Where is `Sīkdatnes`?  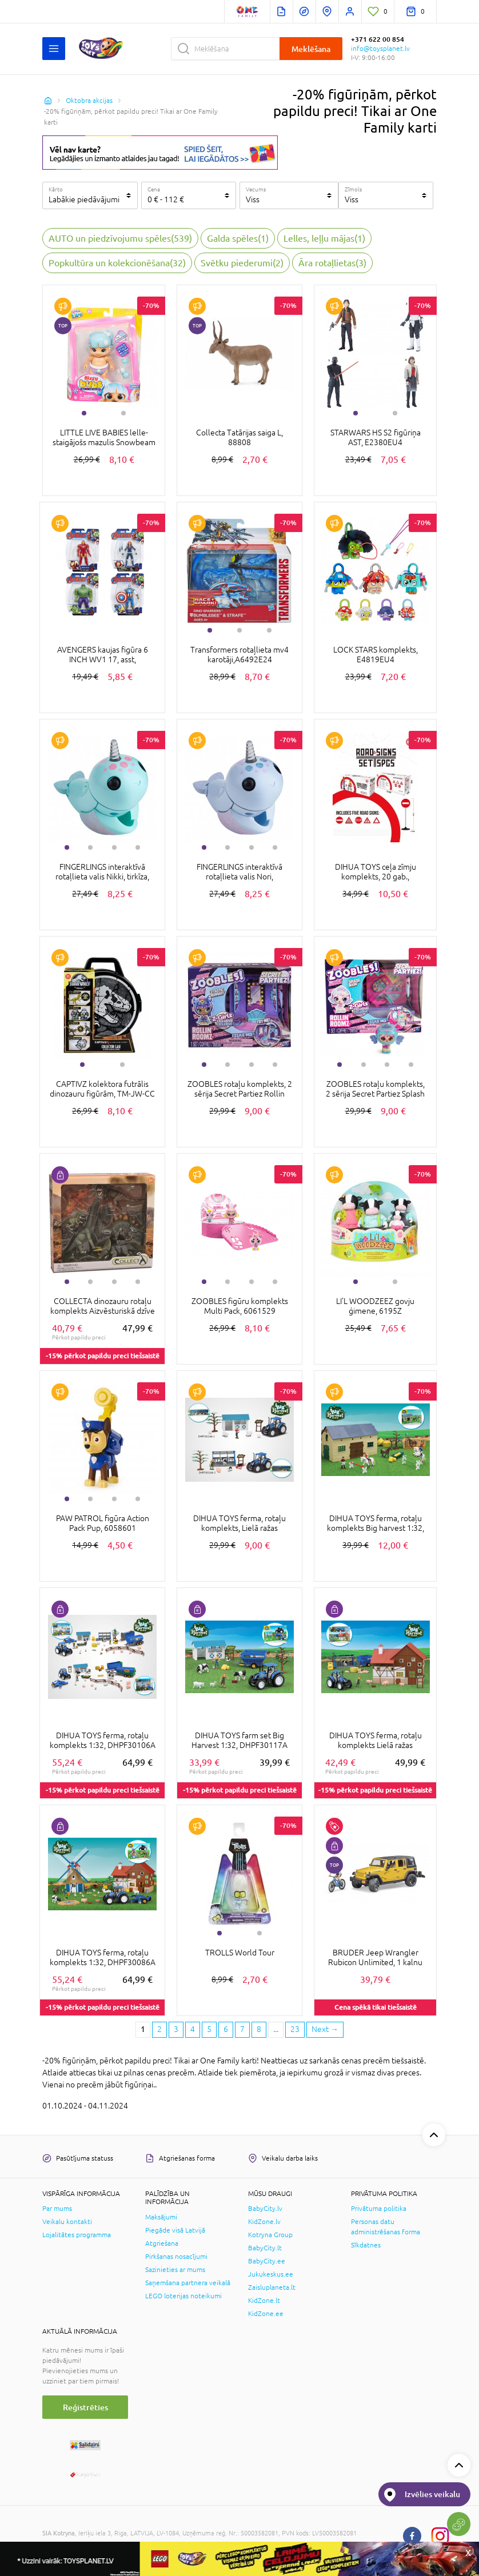 Sīkdatnes is located at coordinates (366, 2245).